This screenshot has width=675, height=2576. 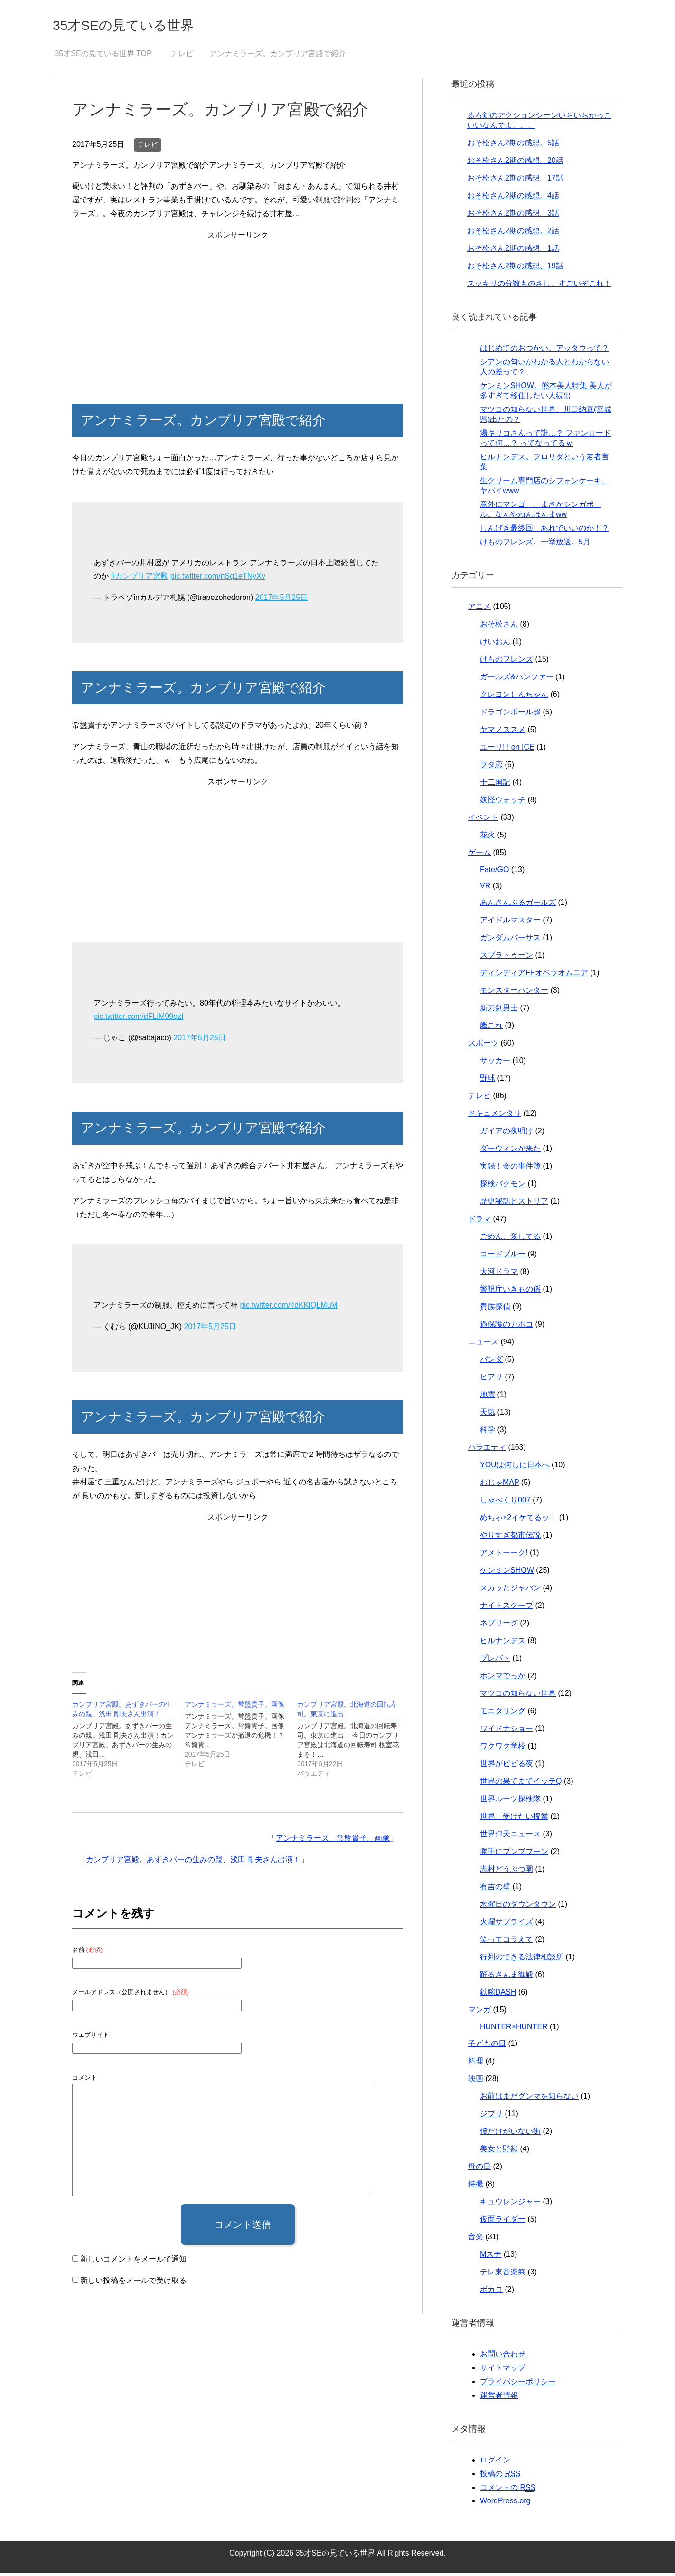 I want to click on pic.twitter.com/4dKKlQLMuM, so click(x=288, y=1308).